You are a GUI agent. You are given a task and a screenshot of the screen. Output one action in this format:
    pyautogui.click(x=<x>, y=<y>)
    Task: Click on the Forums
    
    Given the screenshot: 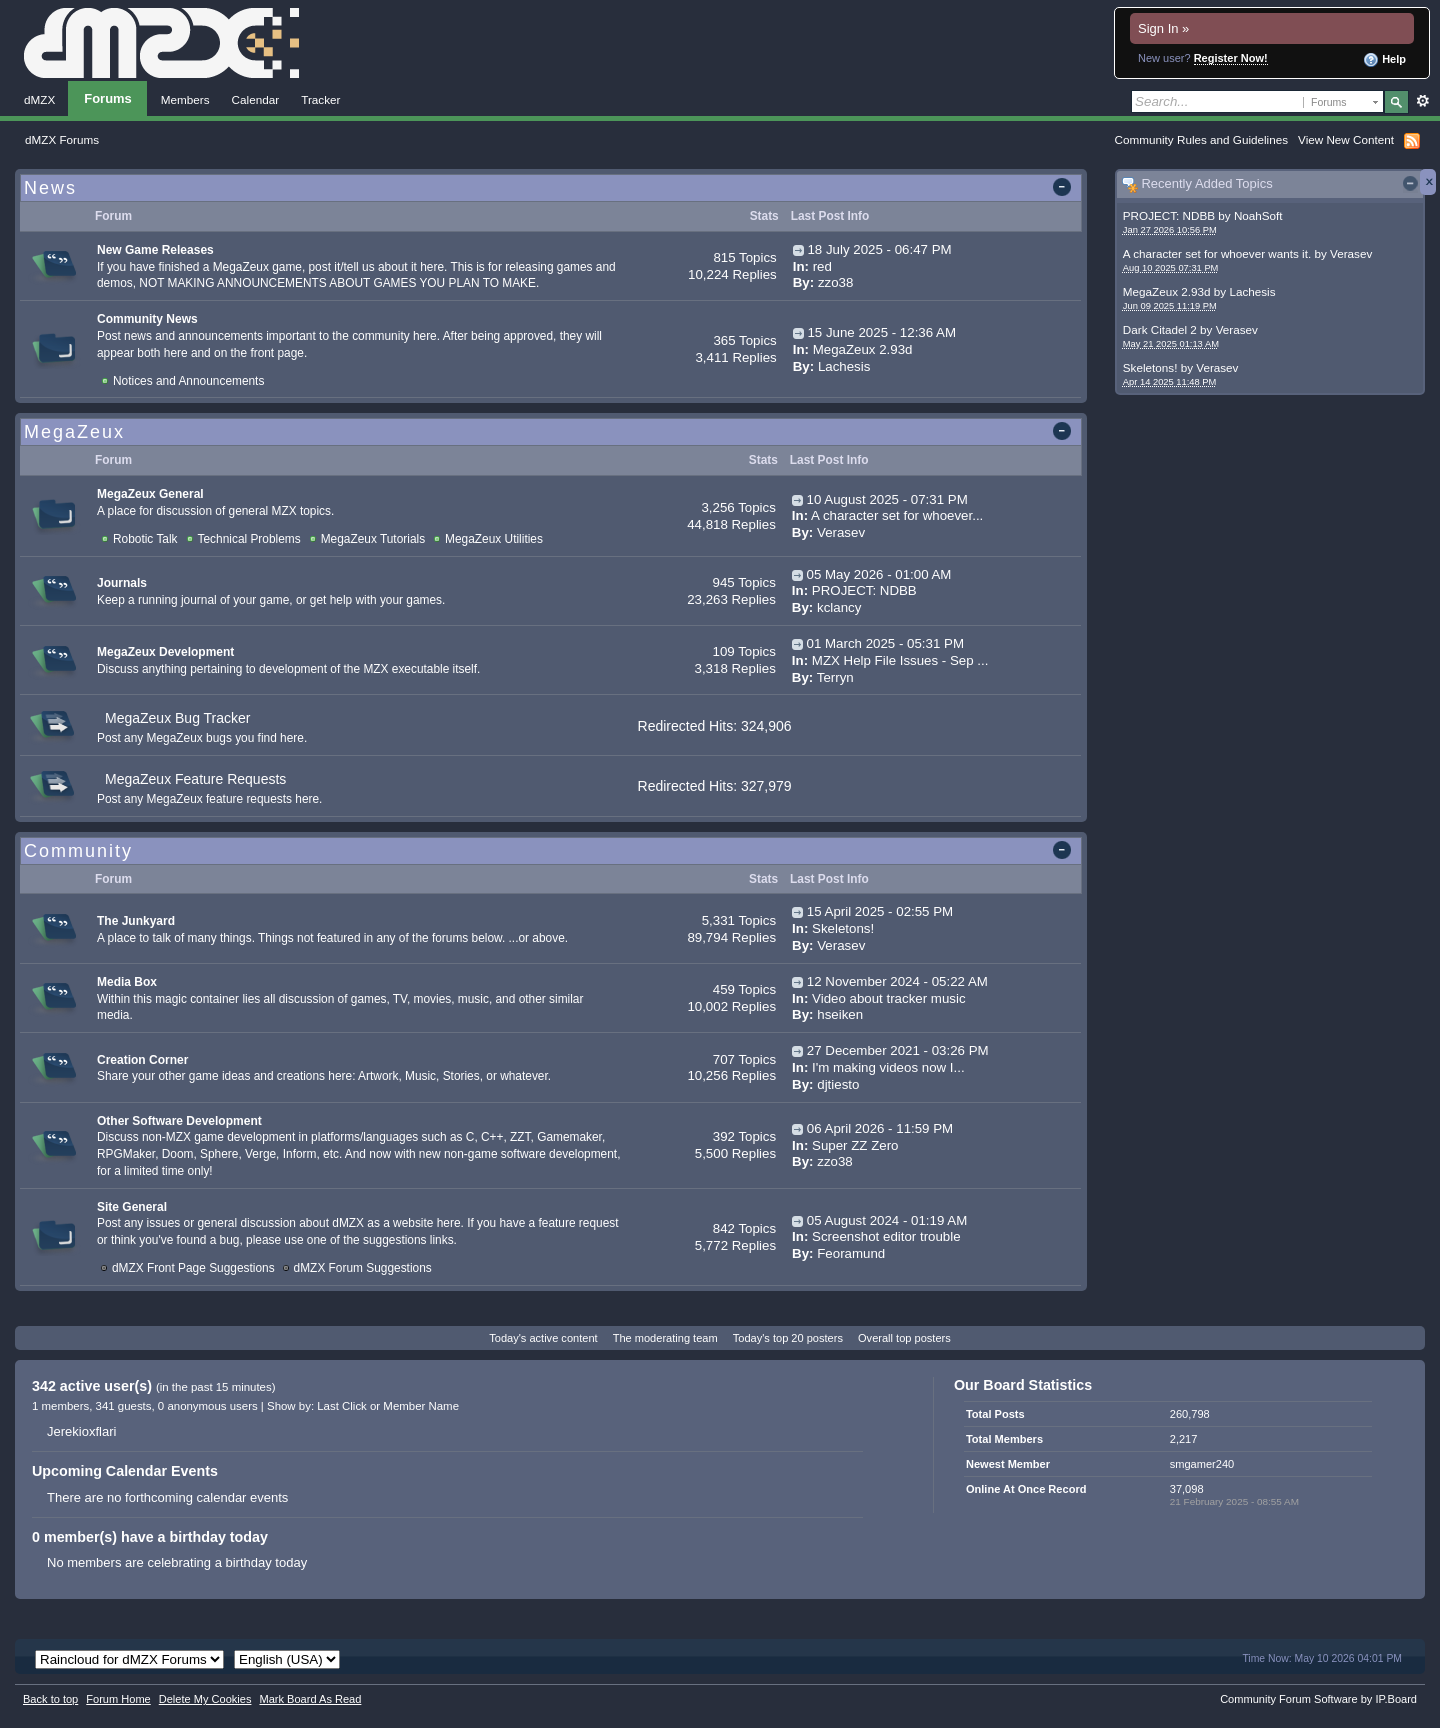 What is the action you would take?
    pyautogui.click(x=108, y=98)
    